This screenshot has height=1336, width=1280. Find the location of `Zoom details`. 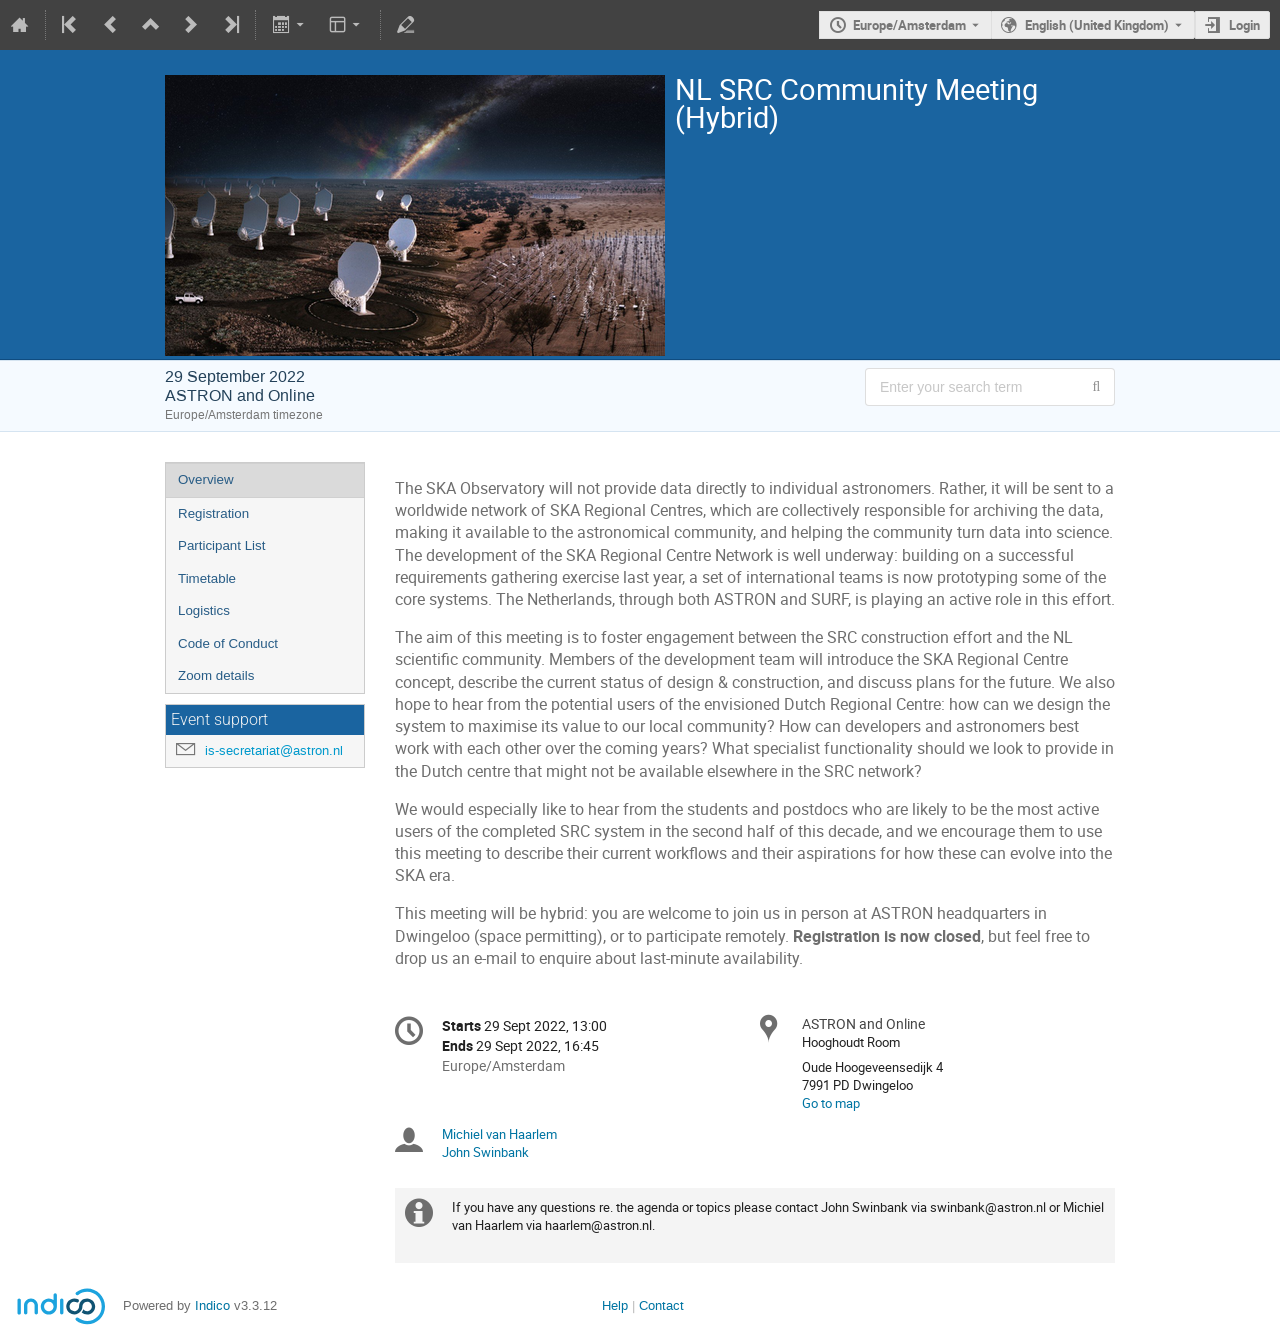

Zoom details is located at coordinates (216, 675).